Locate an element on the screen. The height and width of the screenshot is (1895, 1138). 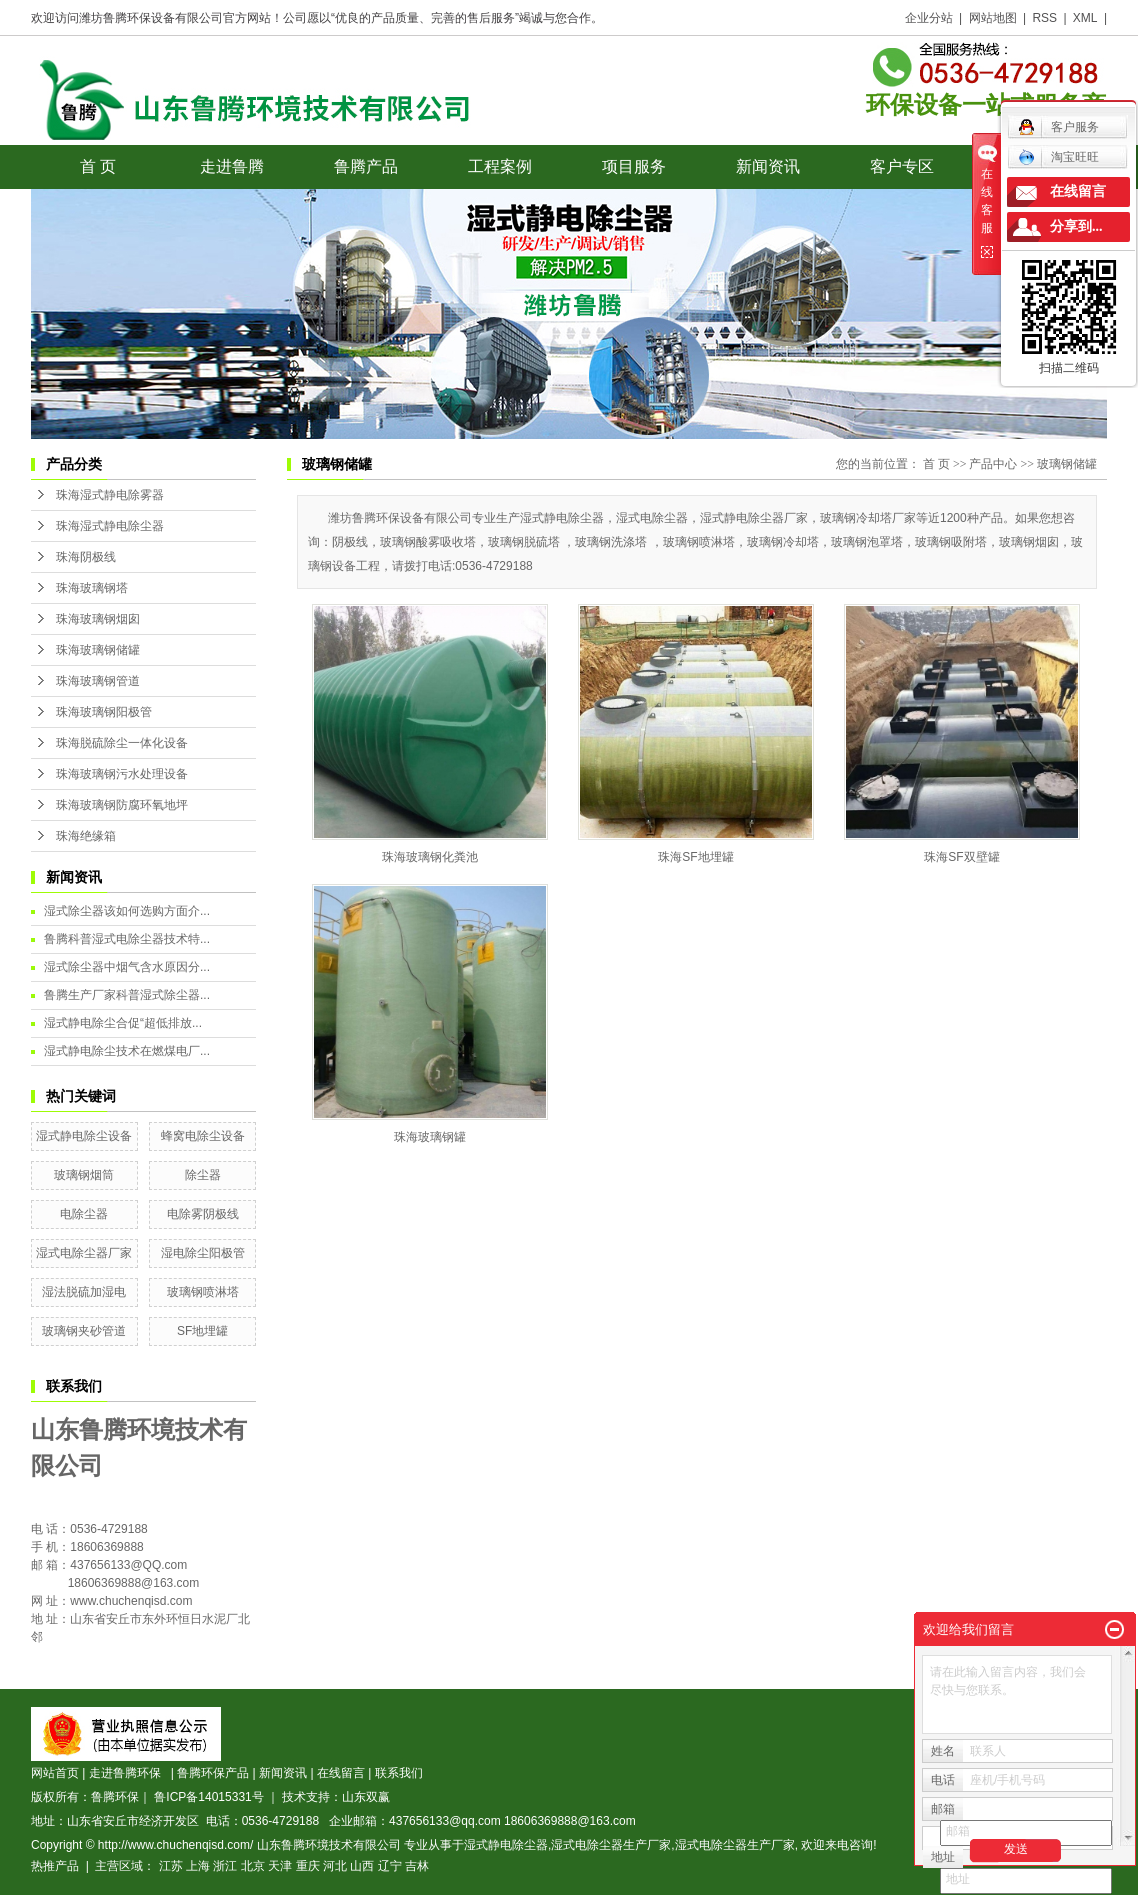
除尘器 is located at coordinates (203, 1175).